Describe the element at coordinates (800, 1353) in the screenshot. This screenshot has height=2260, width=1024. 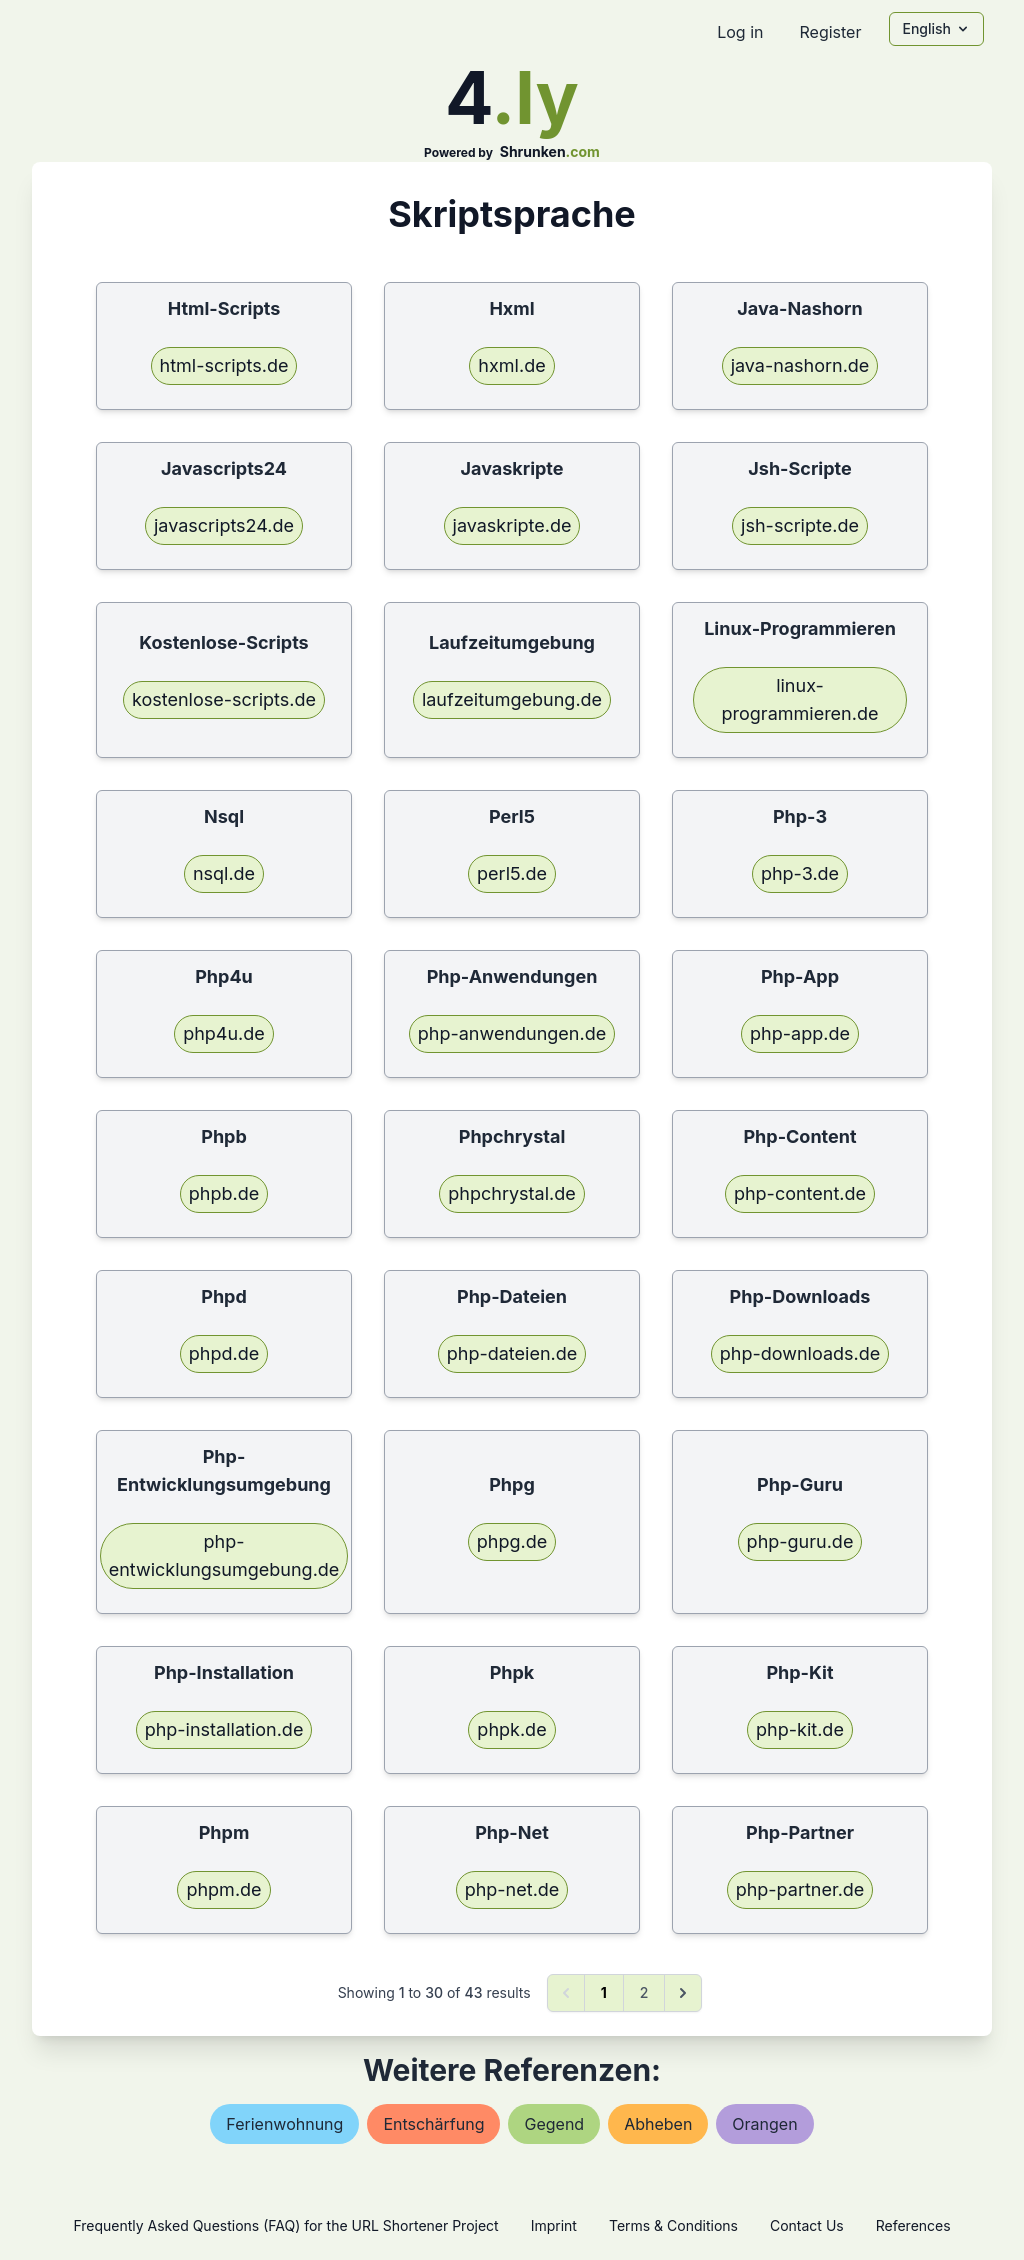
I see `php-downloads.de` at that location.